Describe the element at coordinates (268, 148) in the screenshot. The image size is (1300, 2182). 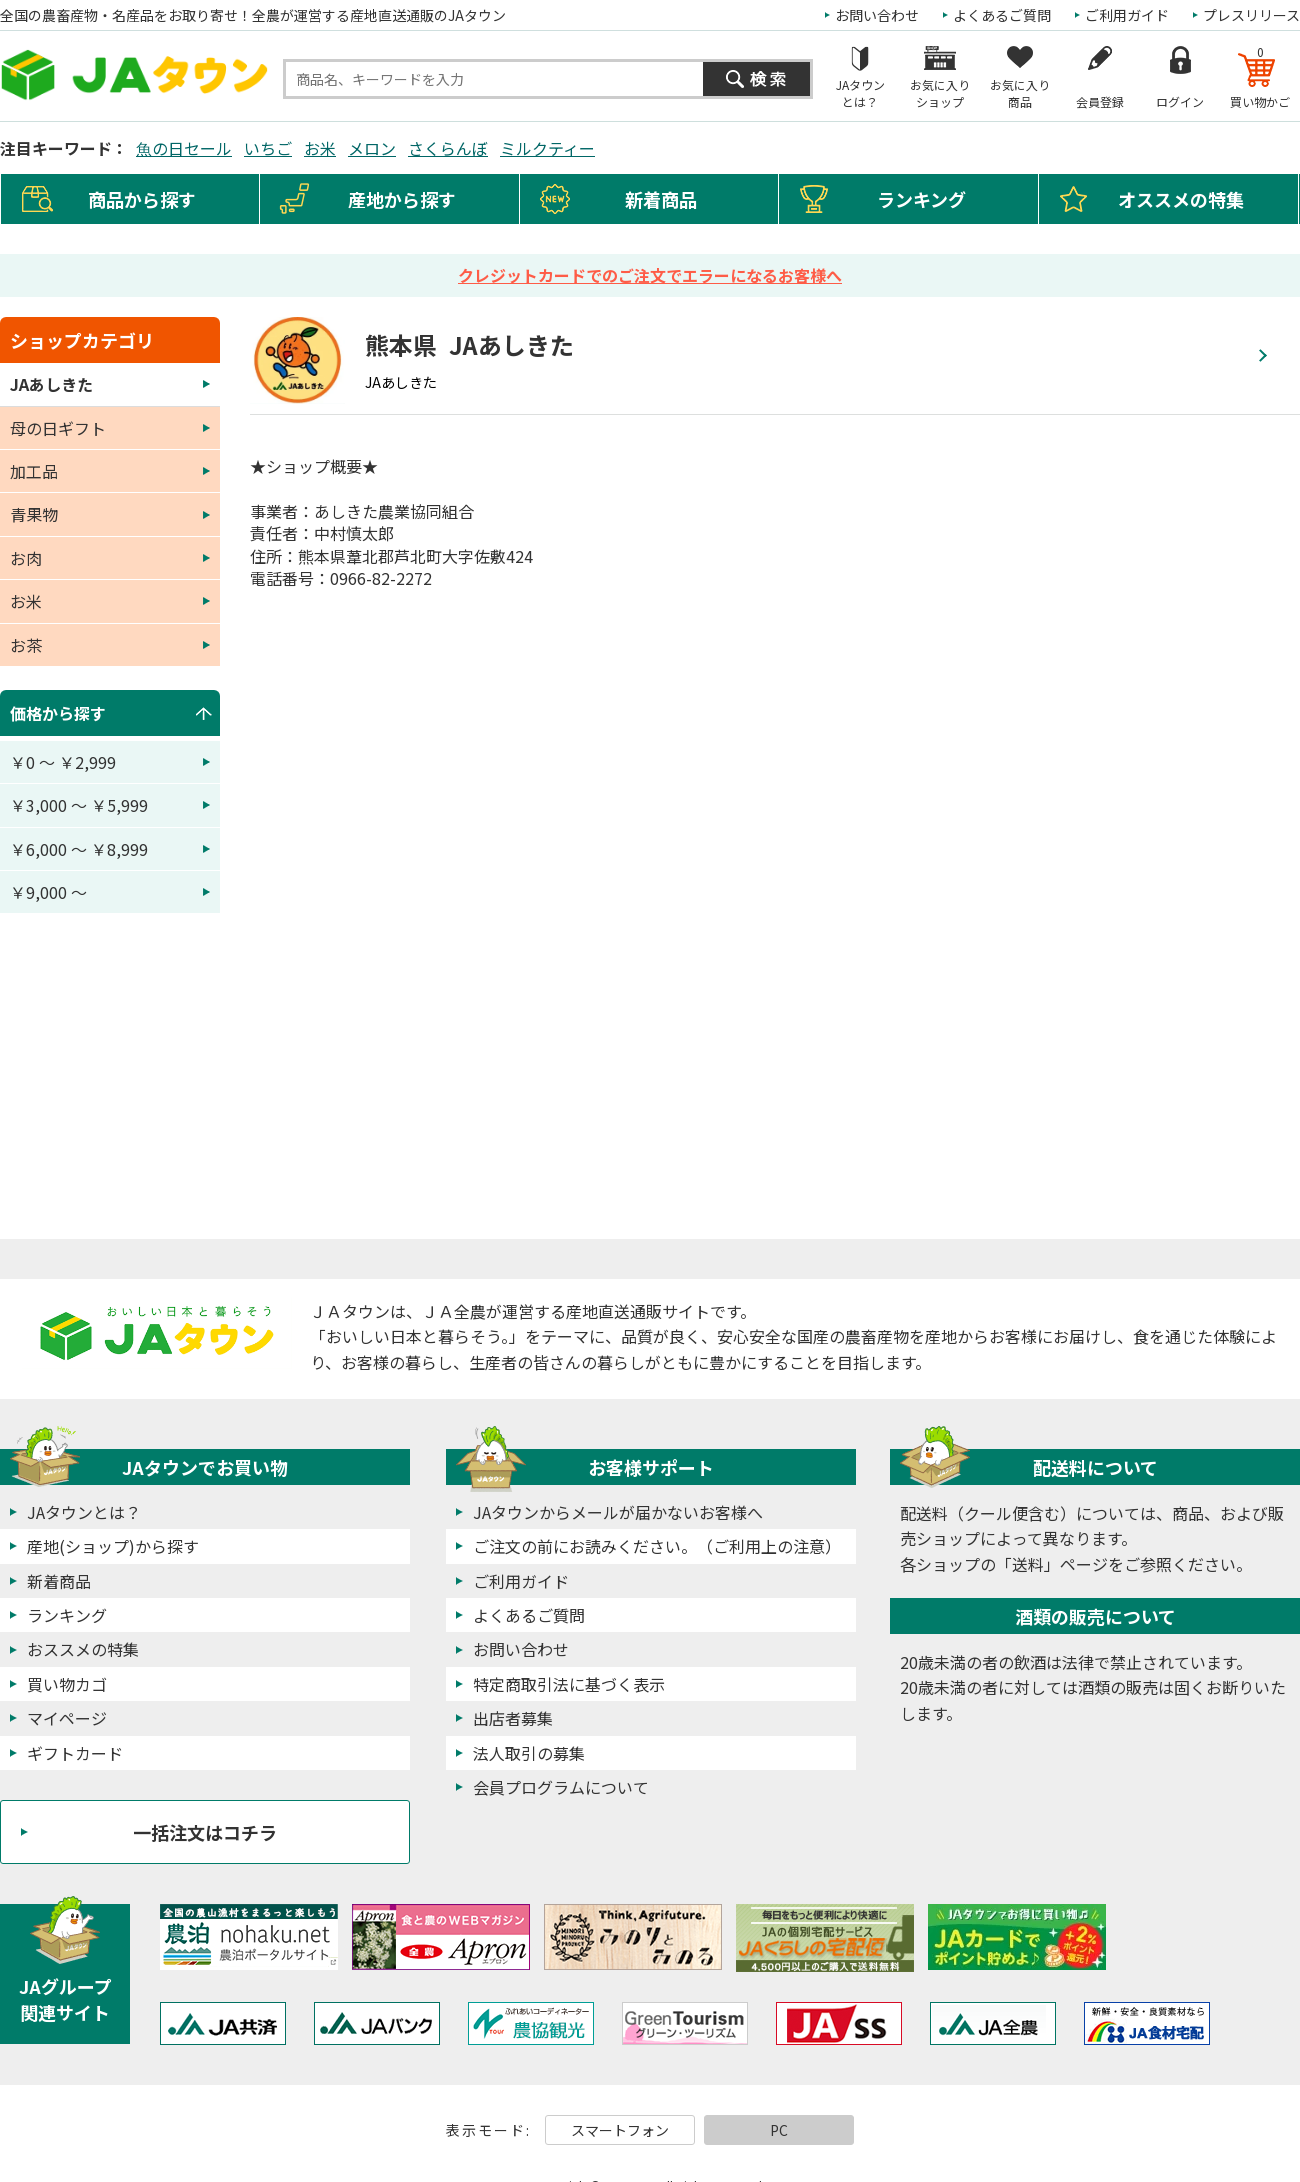
I see `いちご` at that location.